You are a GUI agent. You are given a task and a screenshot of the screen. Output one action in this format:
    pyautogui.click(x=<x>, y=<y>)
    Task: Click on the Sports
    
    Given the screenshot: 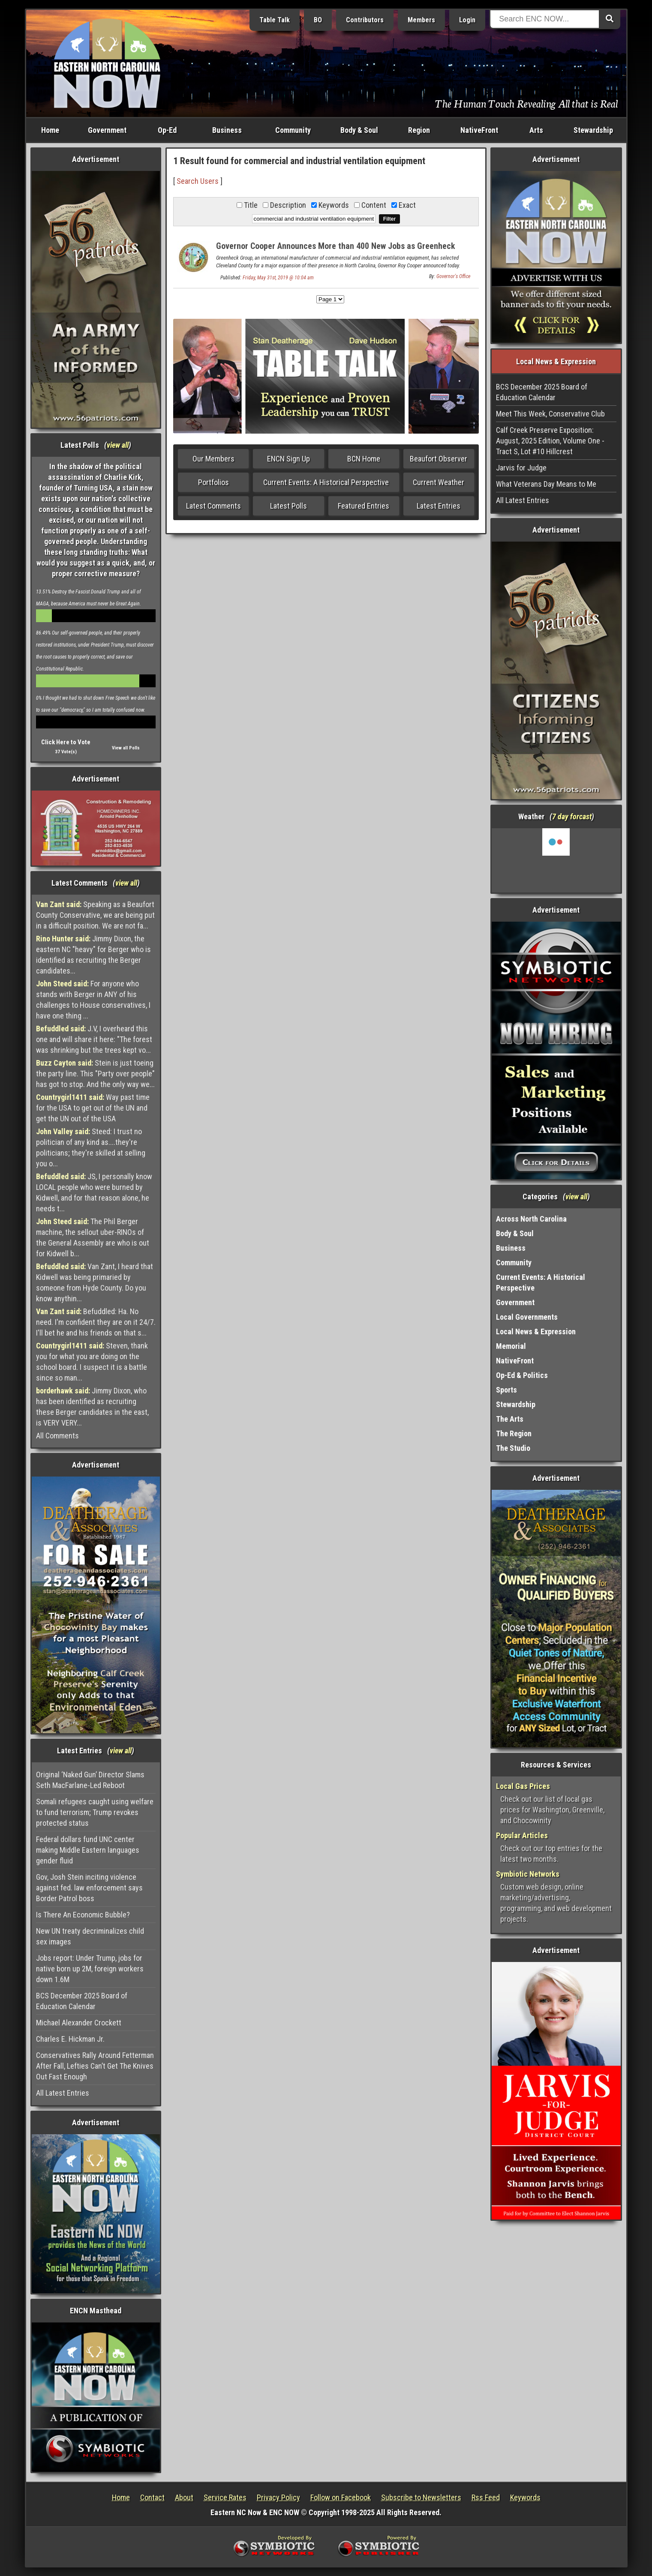 What is the action you would take?
    pyautogui.click(x=506, y=1389)
    